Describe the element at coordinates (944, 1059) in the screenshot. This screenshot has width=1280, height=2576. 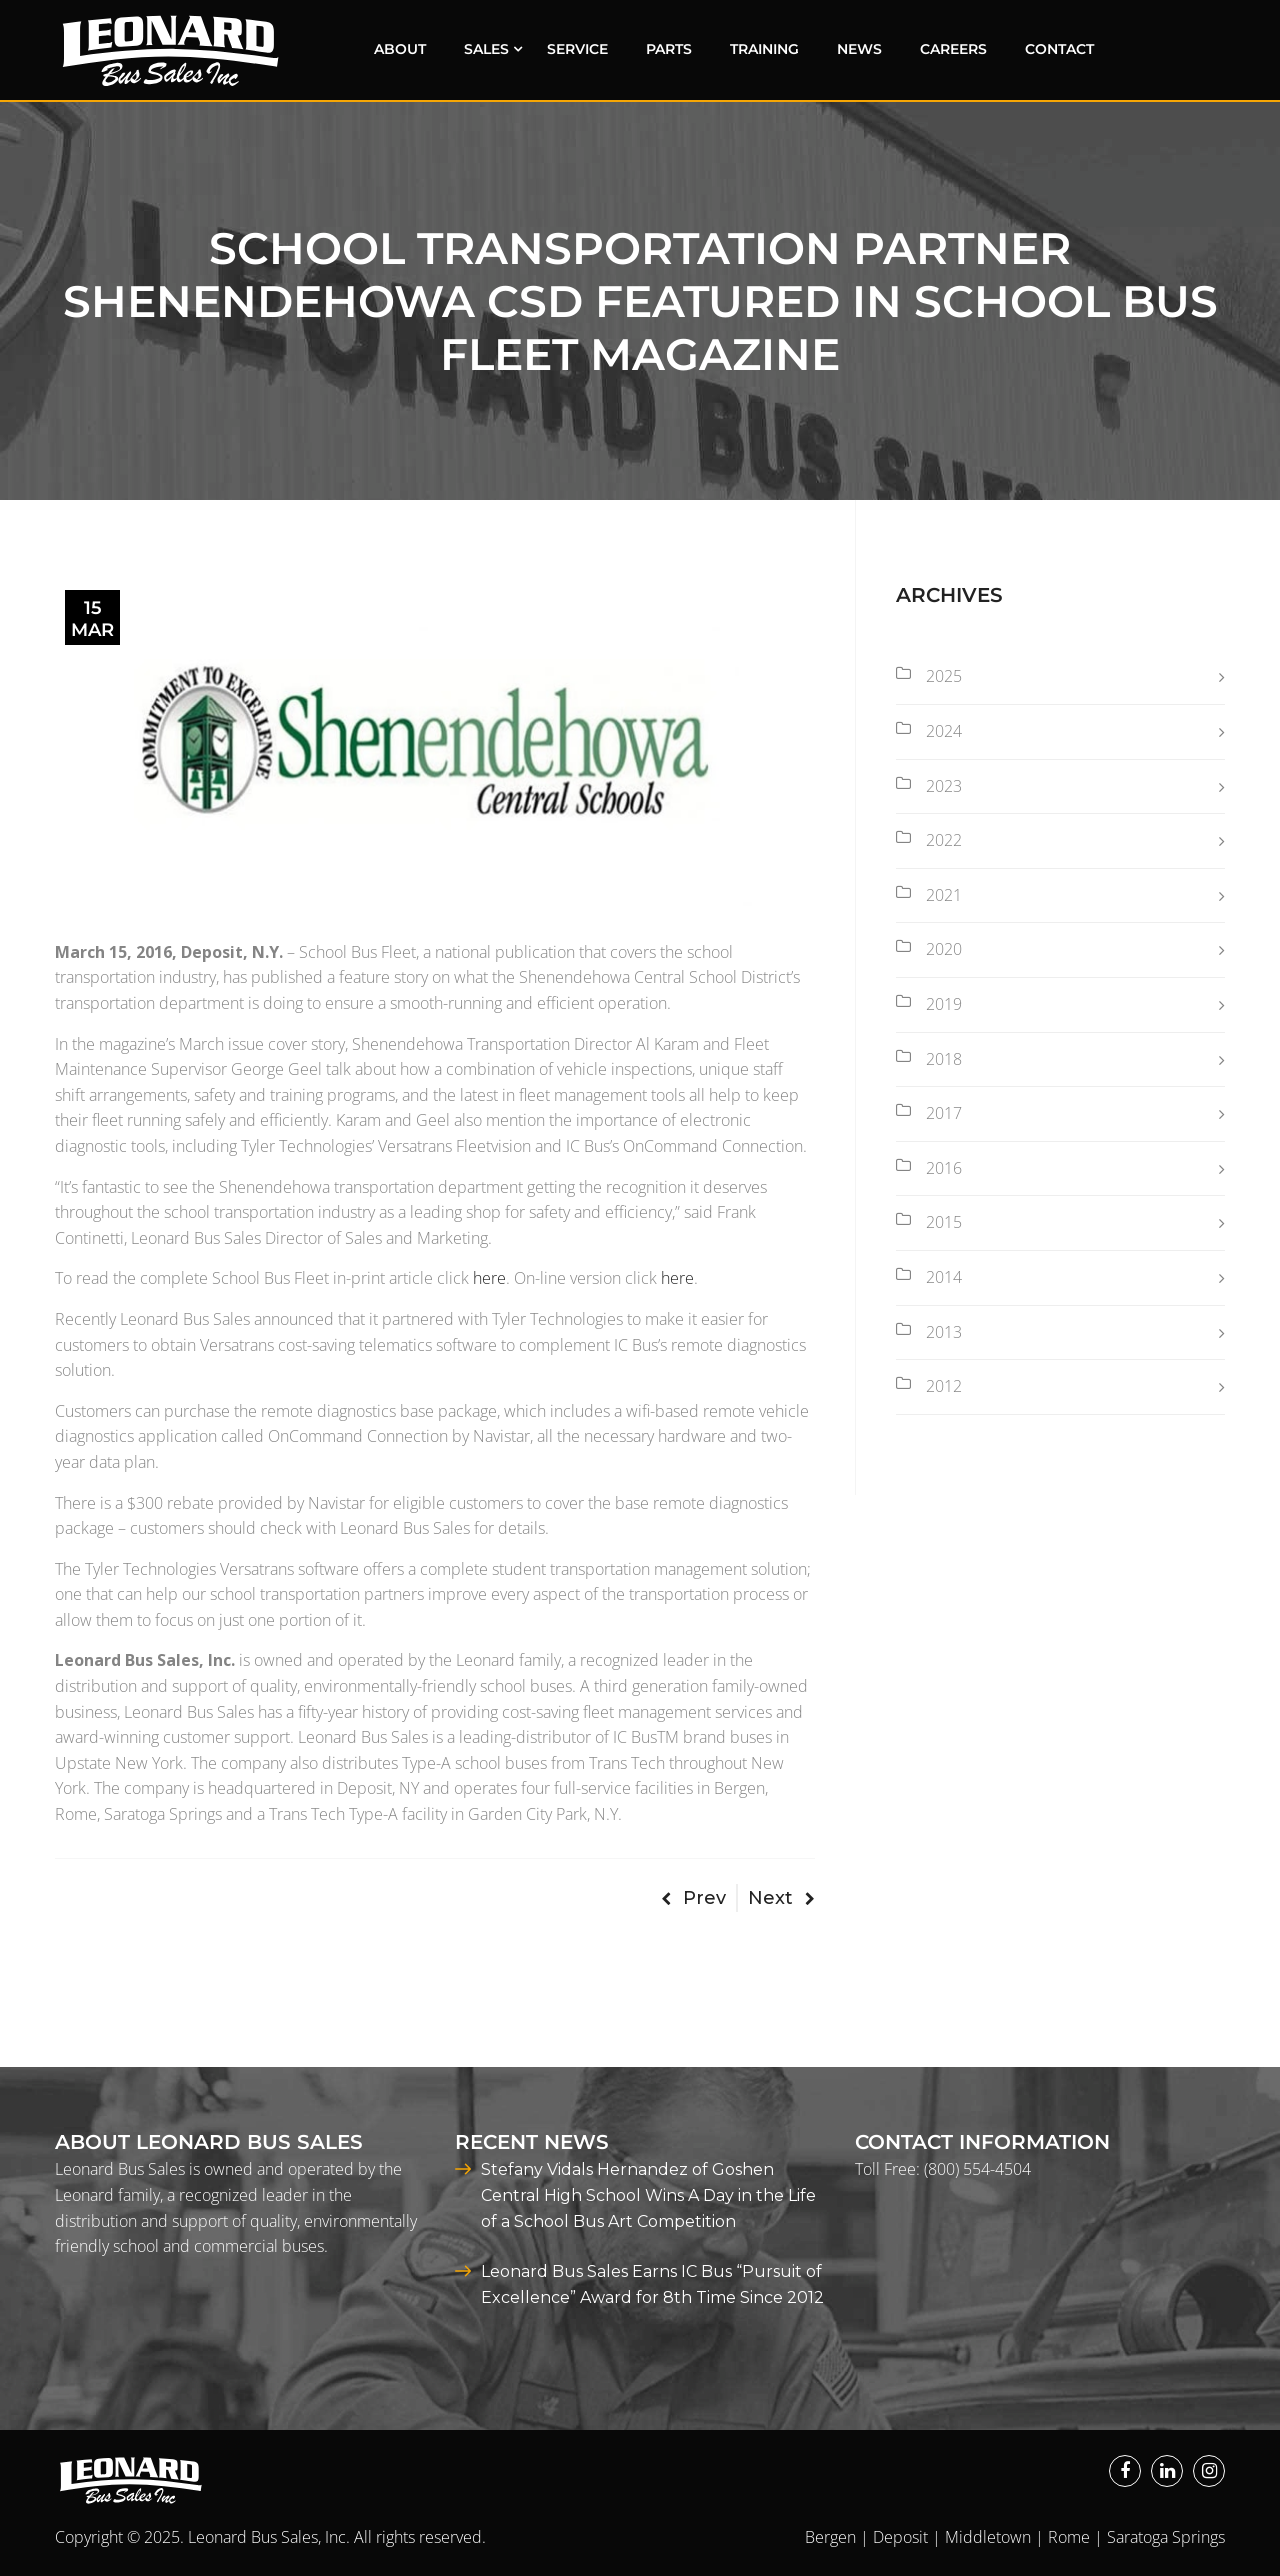
I see `2018` at that location.